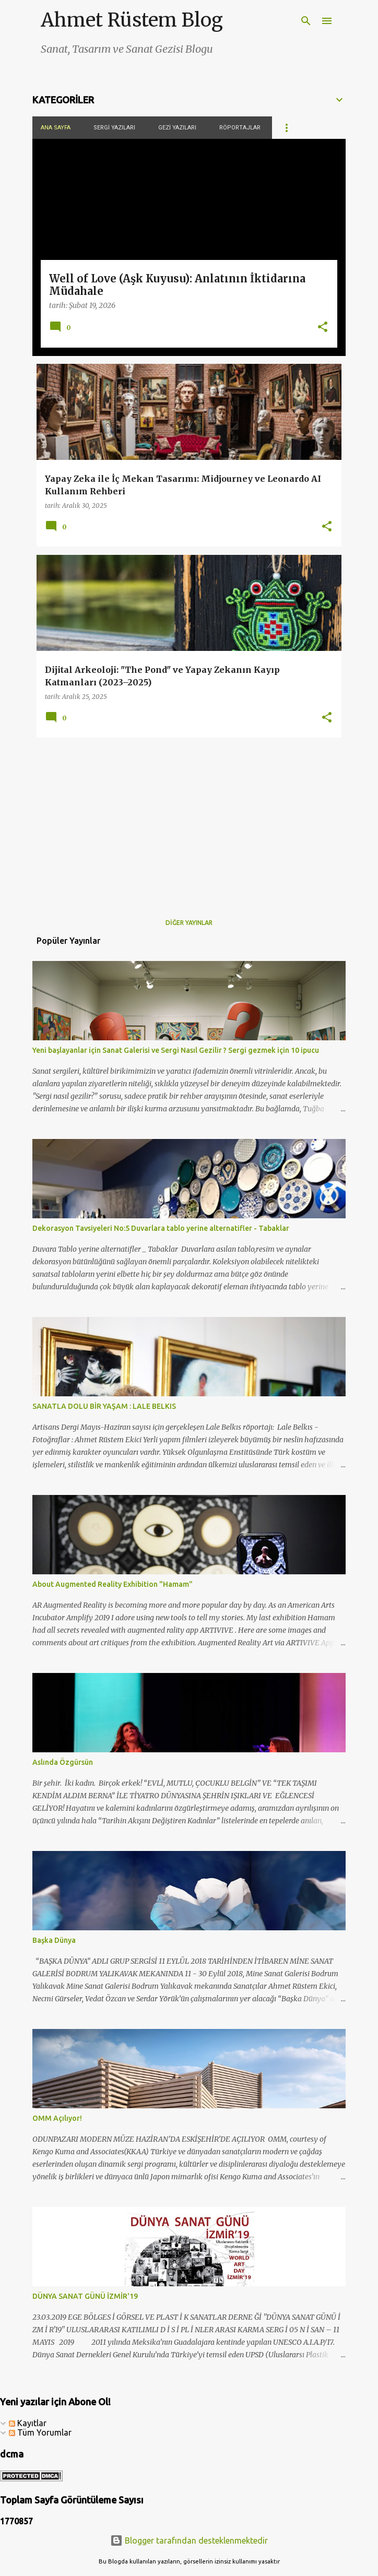 The width and height of the screenshot is (378, 2576). Describe the element at coordinates (189, 819) in the screenshot. I see `[Advertisement]` at that location.